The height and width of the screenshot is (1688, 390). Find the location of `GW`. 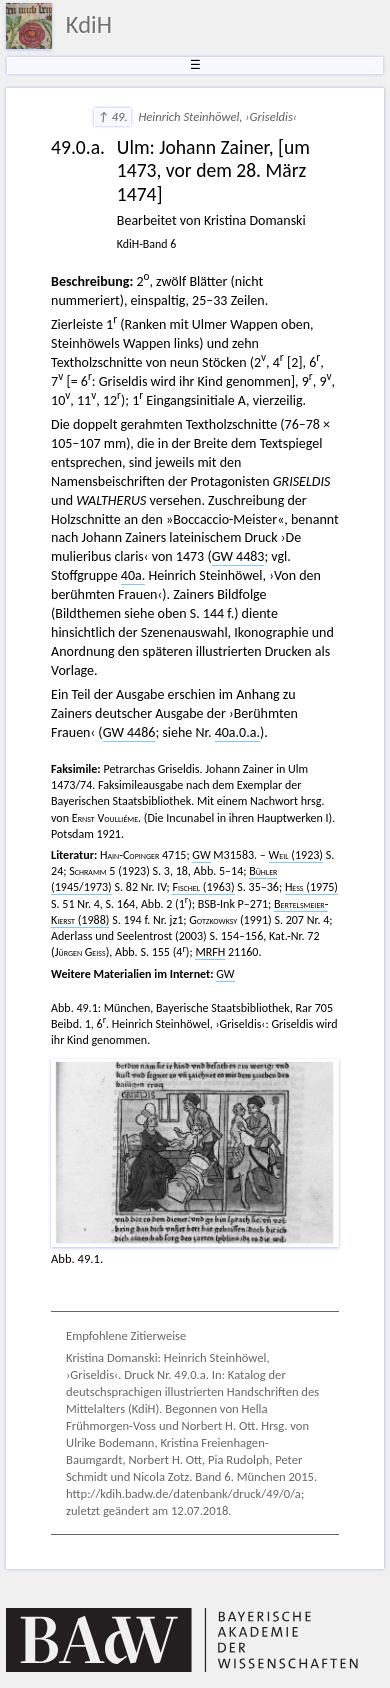

GW is located at coordinates (201, 855).